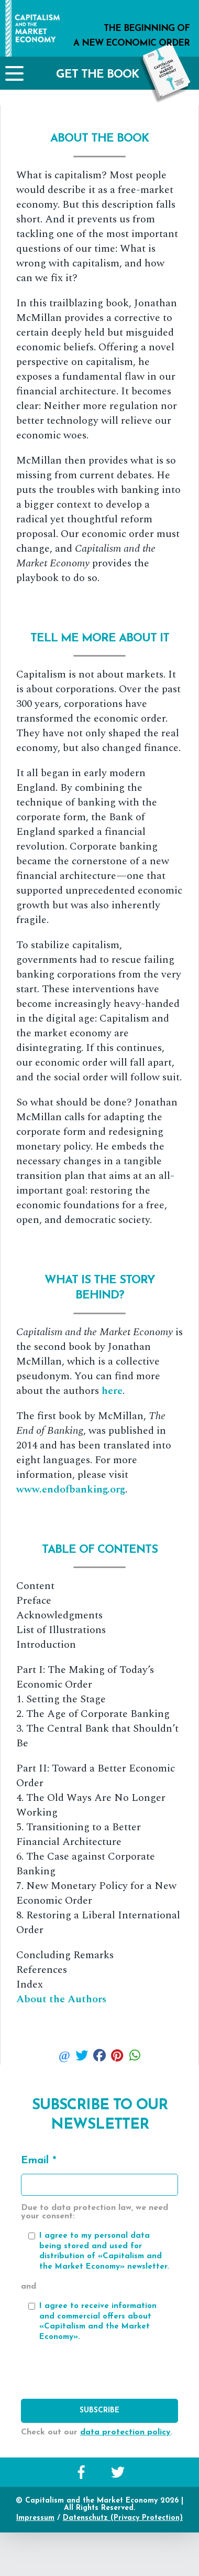 This screenshot has height=2576, width=199. What do you see at coordinates (38, 2160) in the screenshot?
I see `Email *` at bounding box center [38, 2160].